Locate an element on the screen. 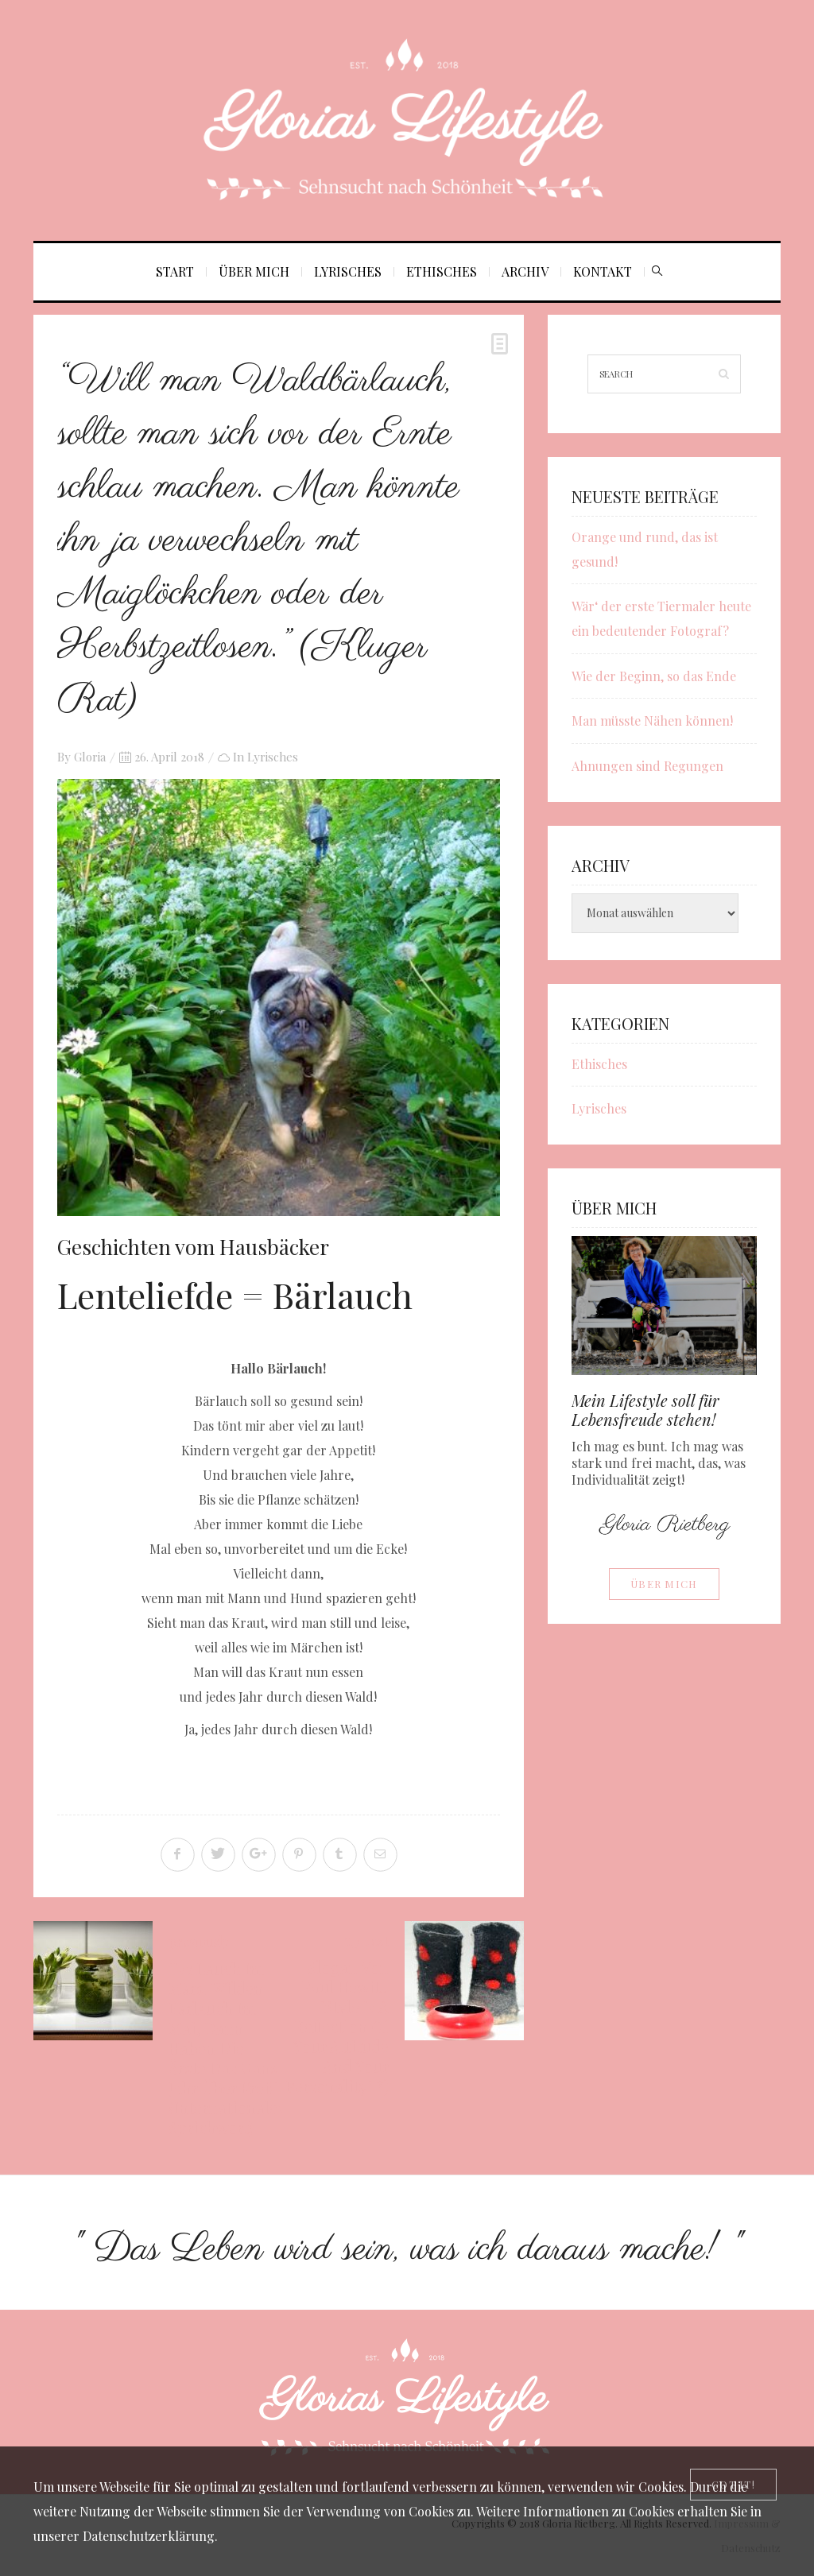 The image size is (814, 2576). Über mich is located at coordinates (254, 271).